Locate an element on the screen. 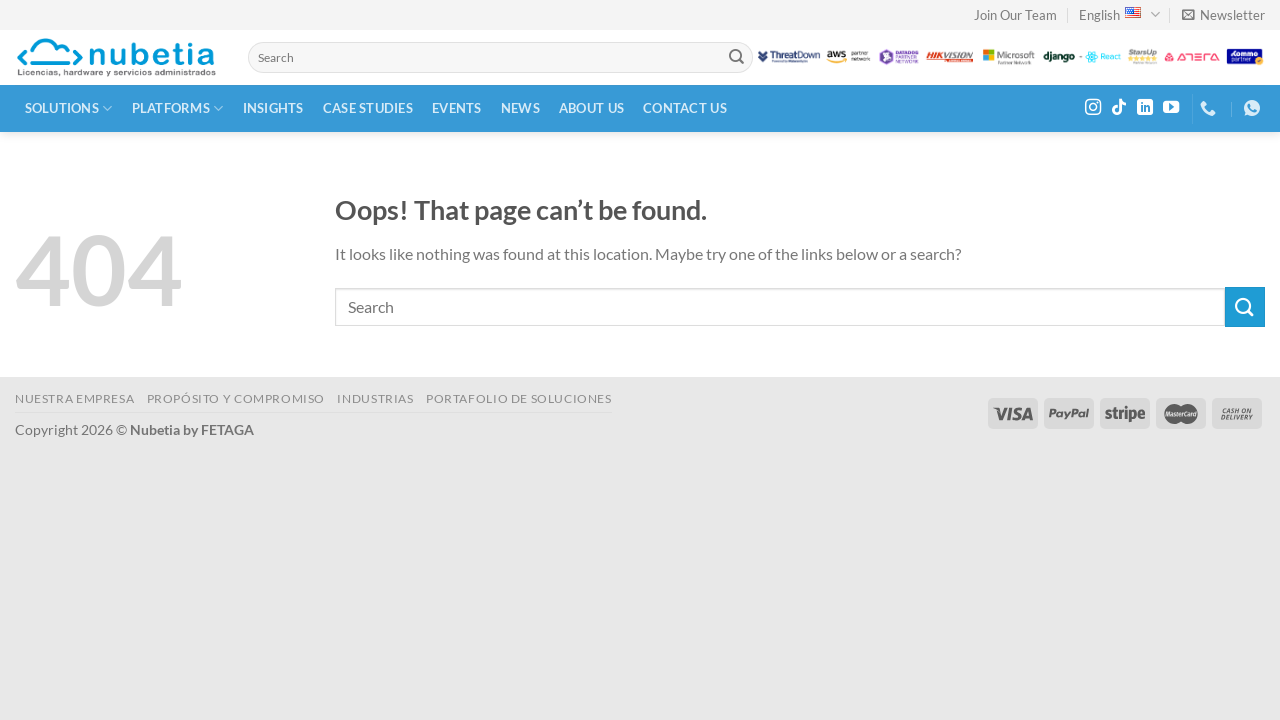 This screenshot has height=720, width=1280. [Follow on YouTube] is located at coordinates (1171, 108).